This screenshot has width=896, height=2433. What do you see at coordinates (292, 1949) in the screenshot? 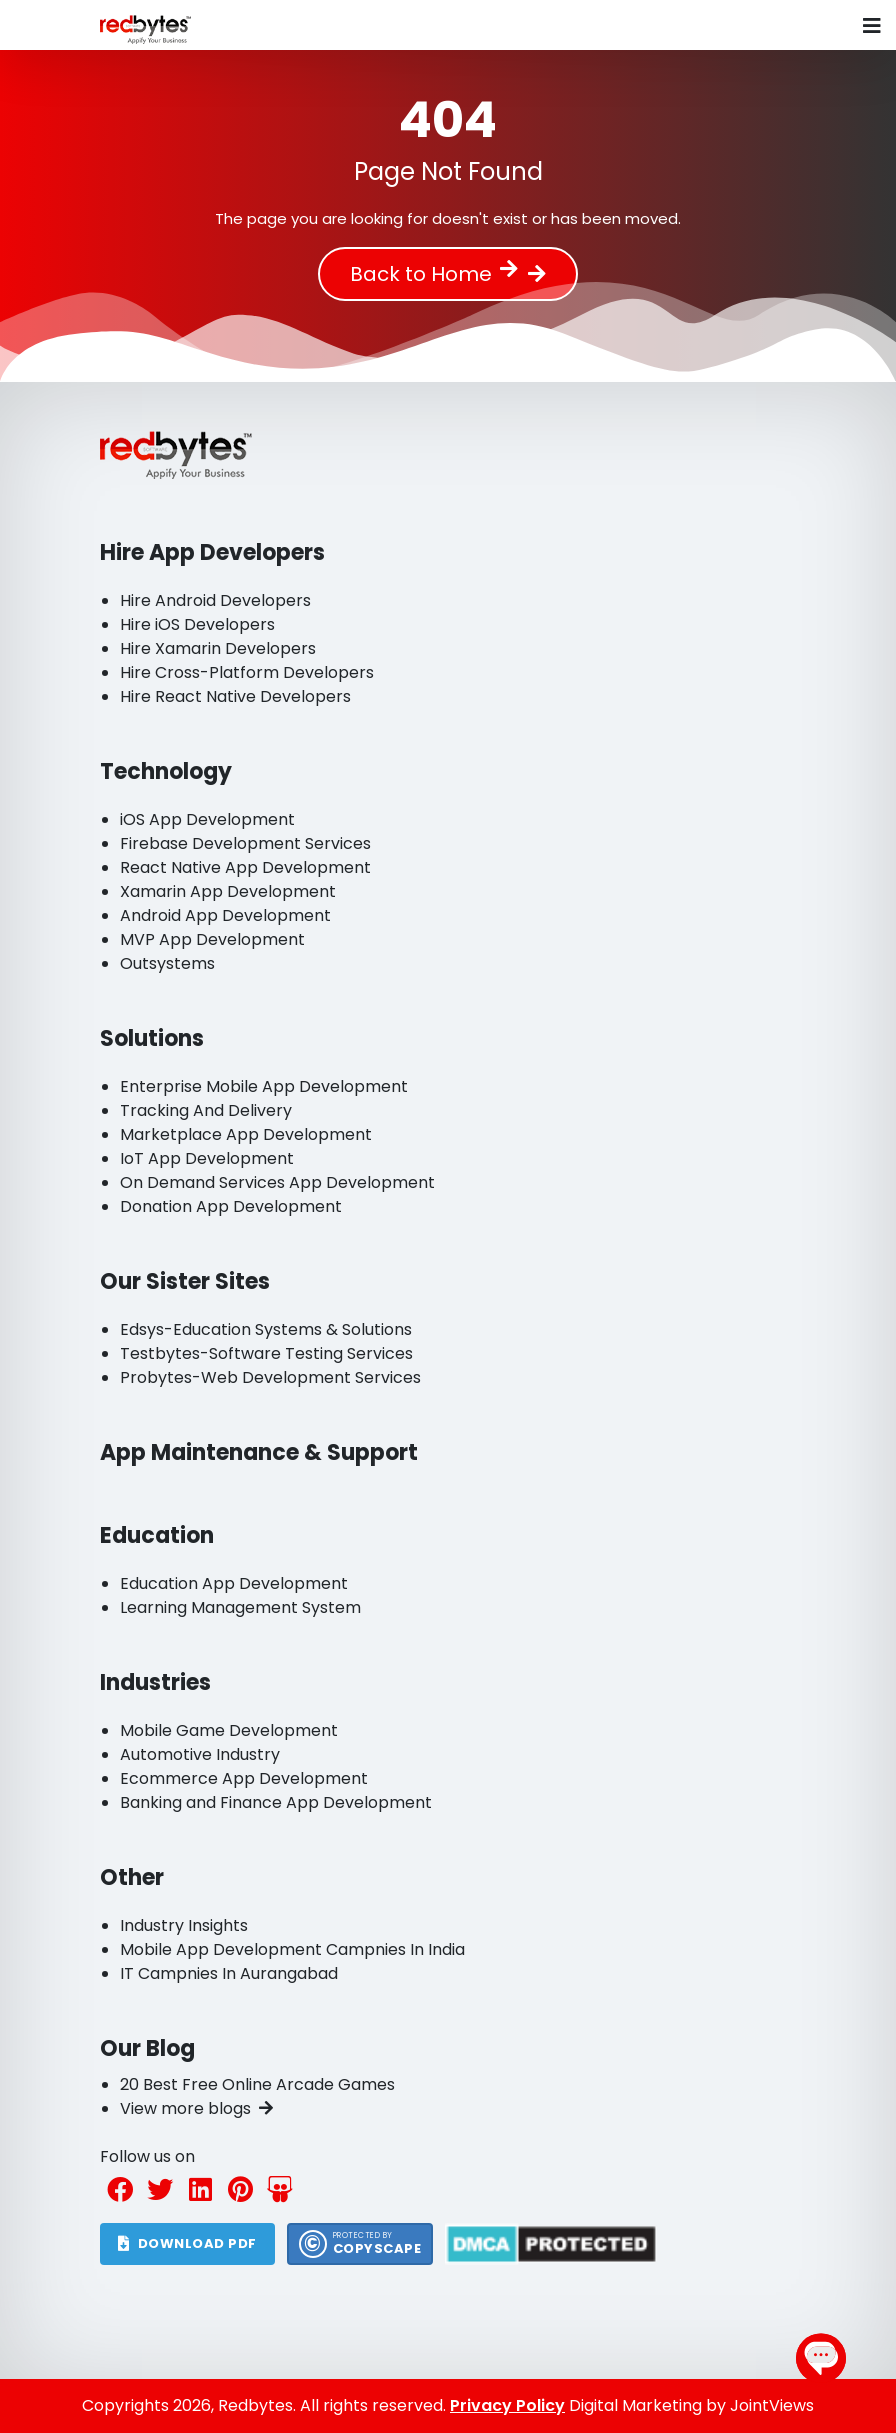
I see `Mobile App Development Campnies In India` at bounding box center [292, 1949].